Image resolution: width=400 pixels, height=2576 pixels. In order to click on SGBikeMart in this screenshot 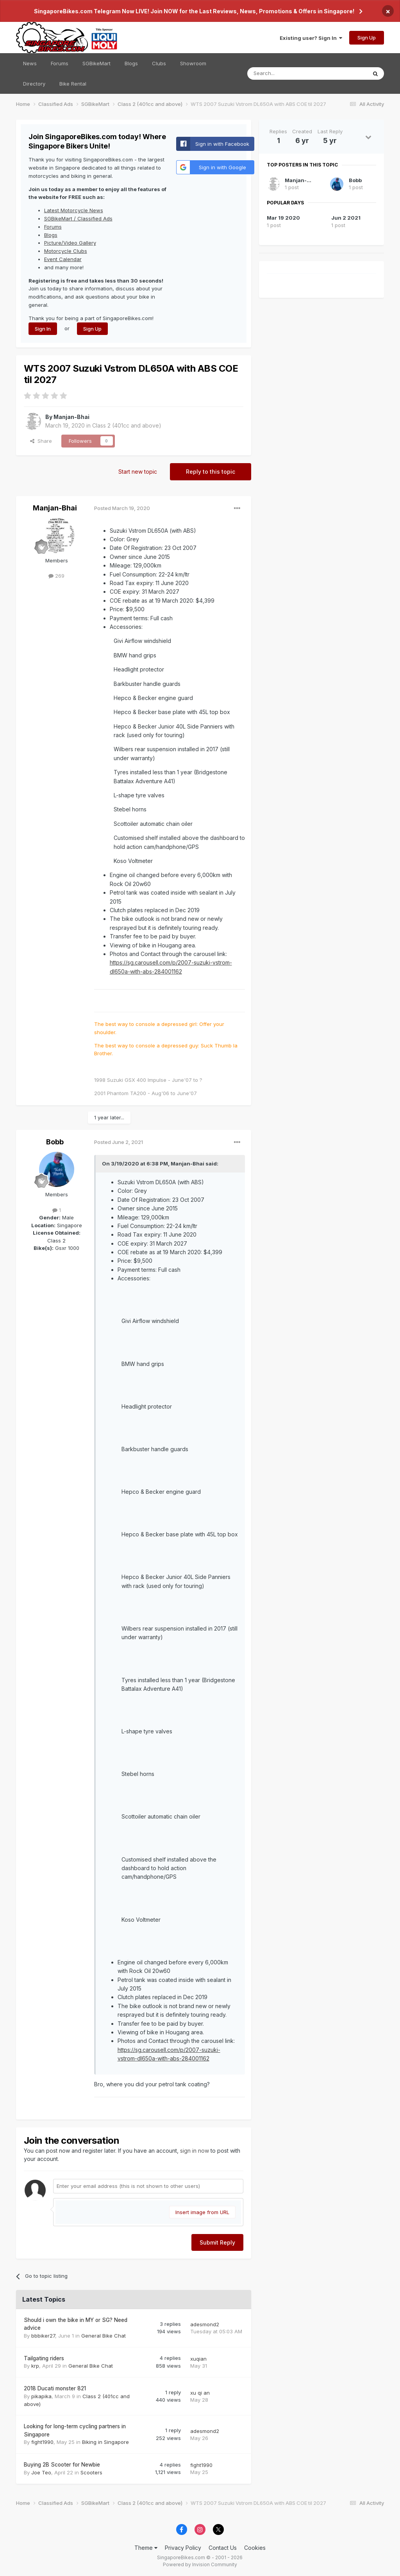, I will do `click(96, 63)`.